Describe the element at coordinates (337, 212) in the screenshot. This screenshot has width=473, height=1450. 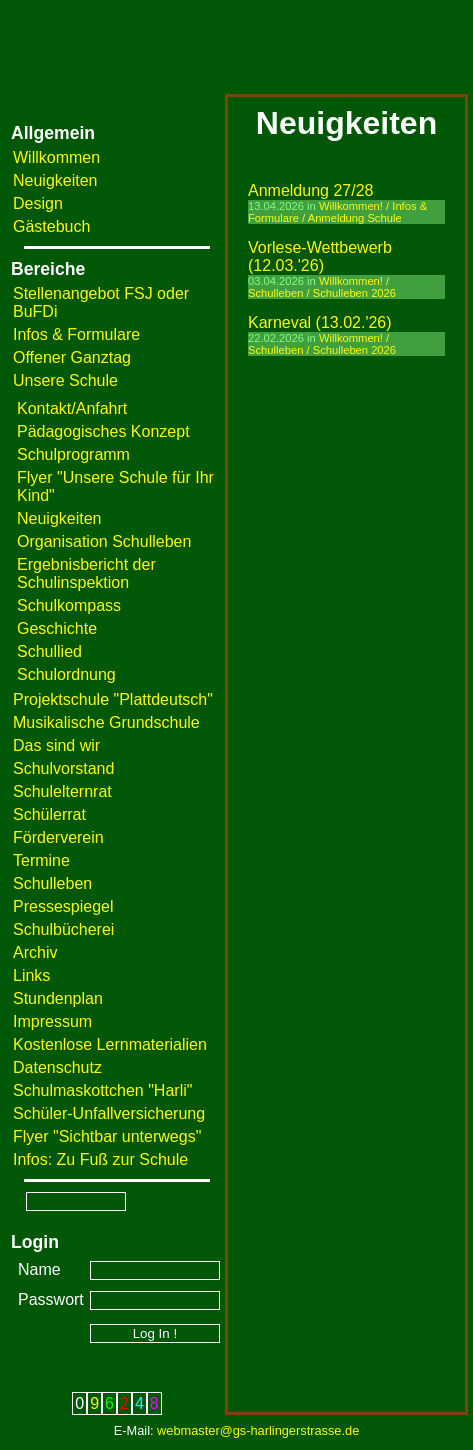
I see `Willkommen! / Infos & Formulare / Anmeldung Schule` at that location.